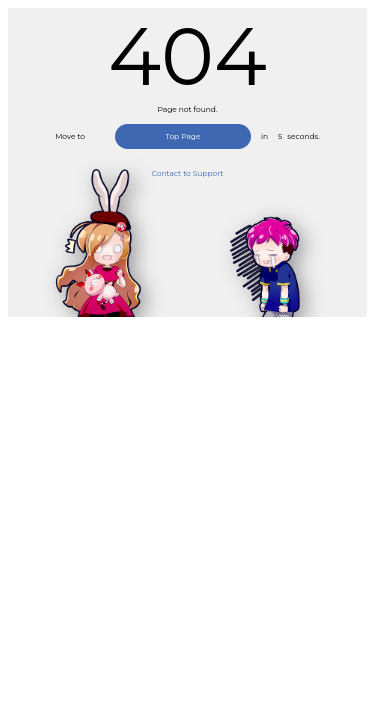 The image size is (375, 720). What do you see at coordinates (188, 173) in the screenshot?
I see `Contact to Support` at bounding box center [188, 173].